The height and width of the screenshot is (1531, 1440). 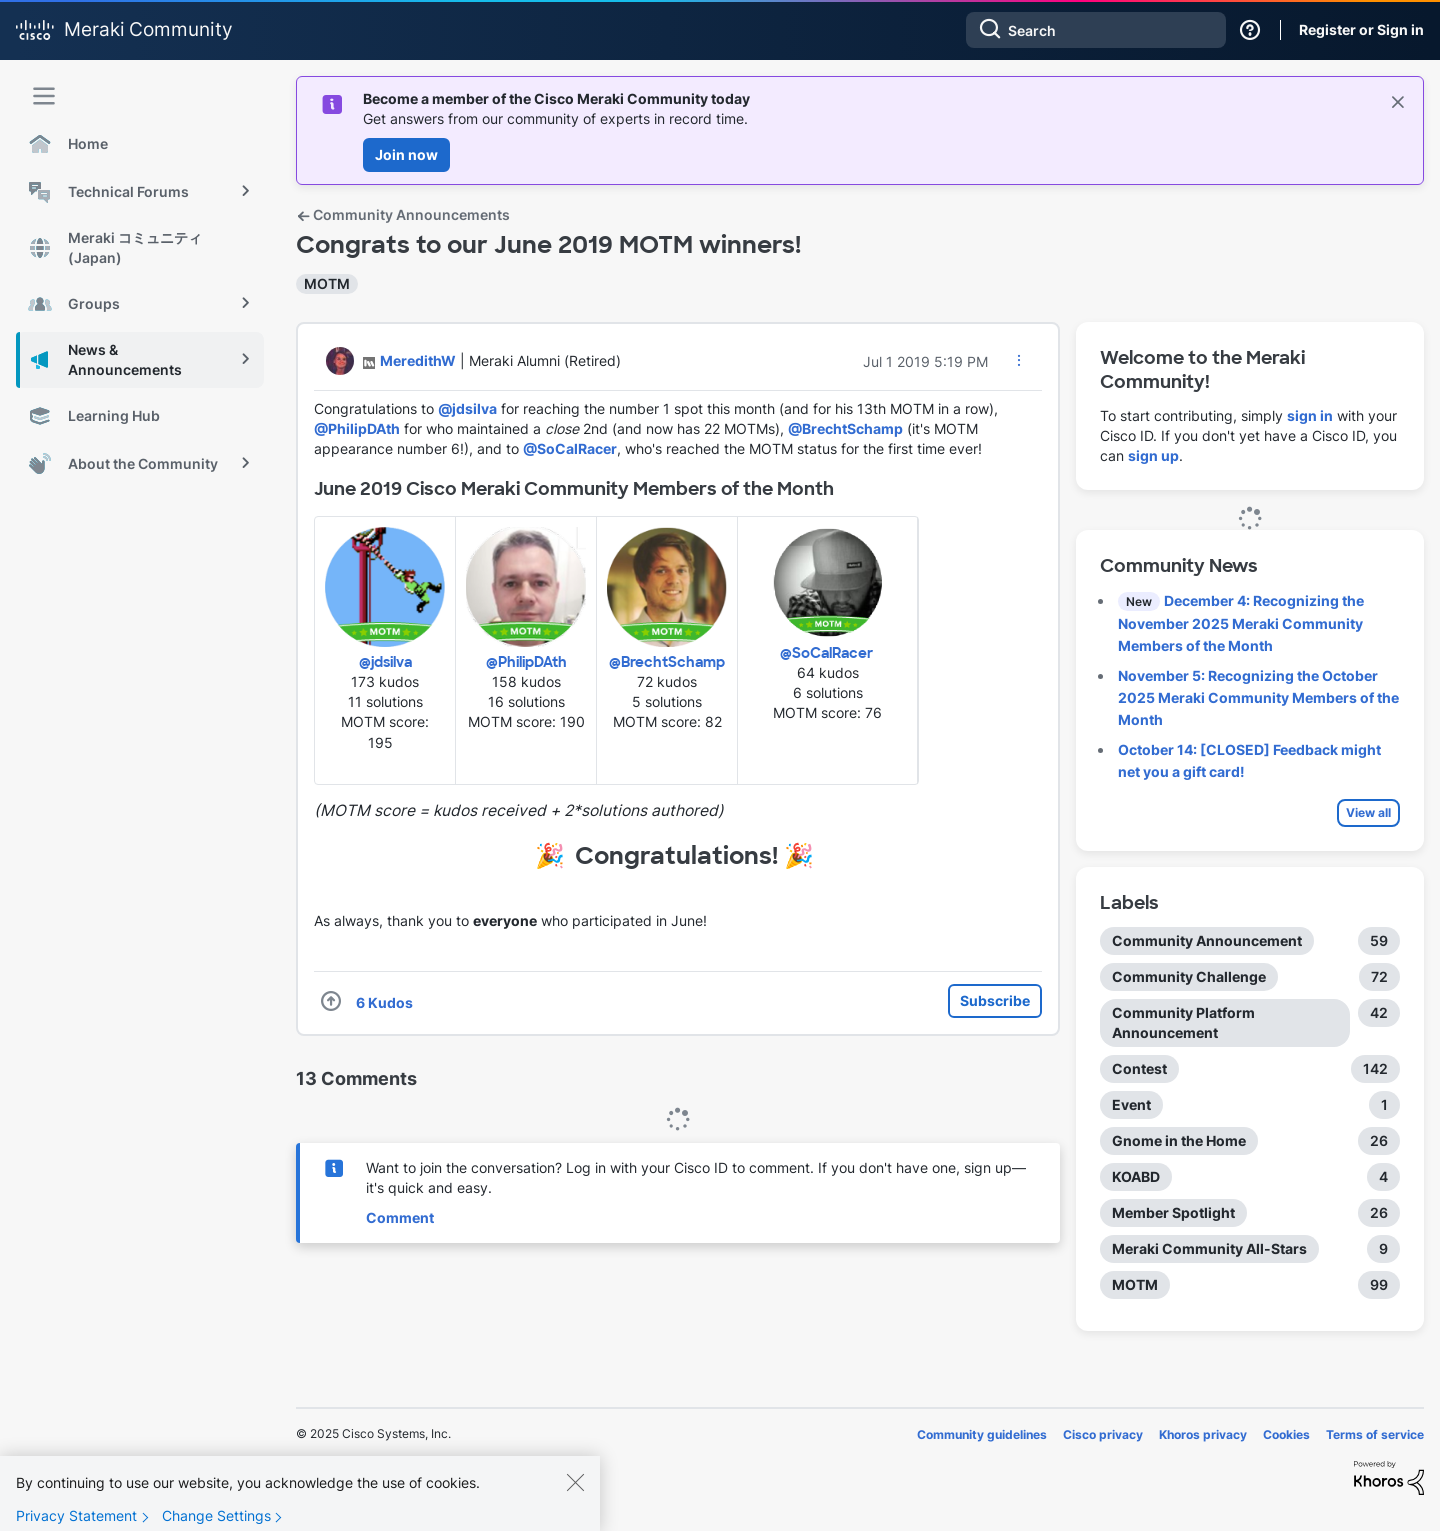 I want to click on Contest, so click(x=1139, y=1068).